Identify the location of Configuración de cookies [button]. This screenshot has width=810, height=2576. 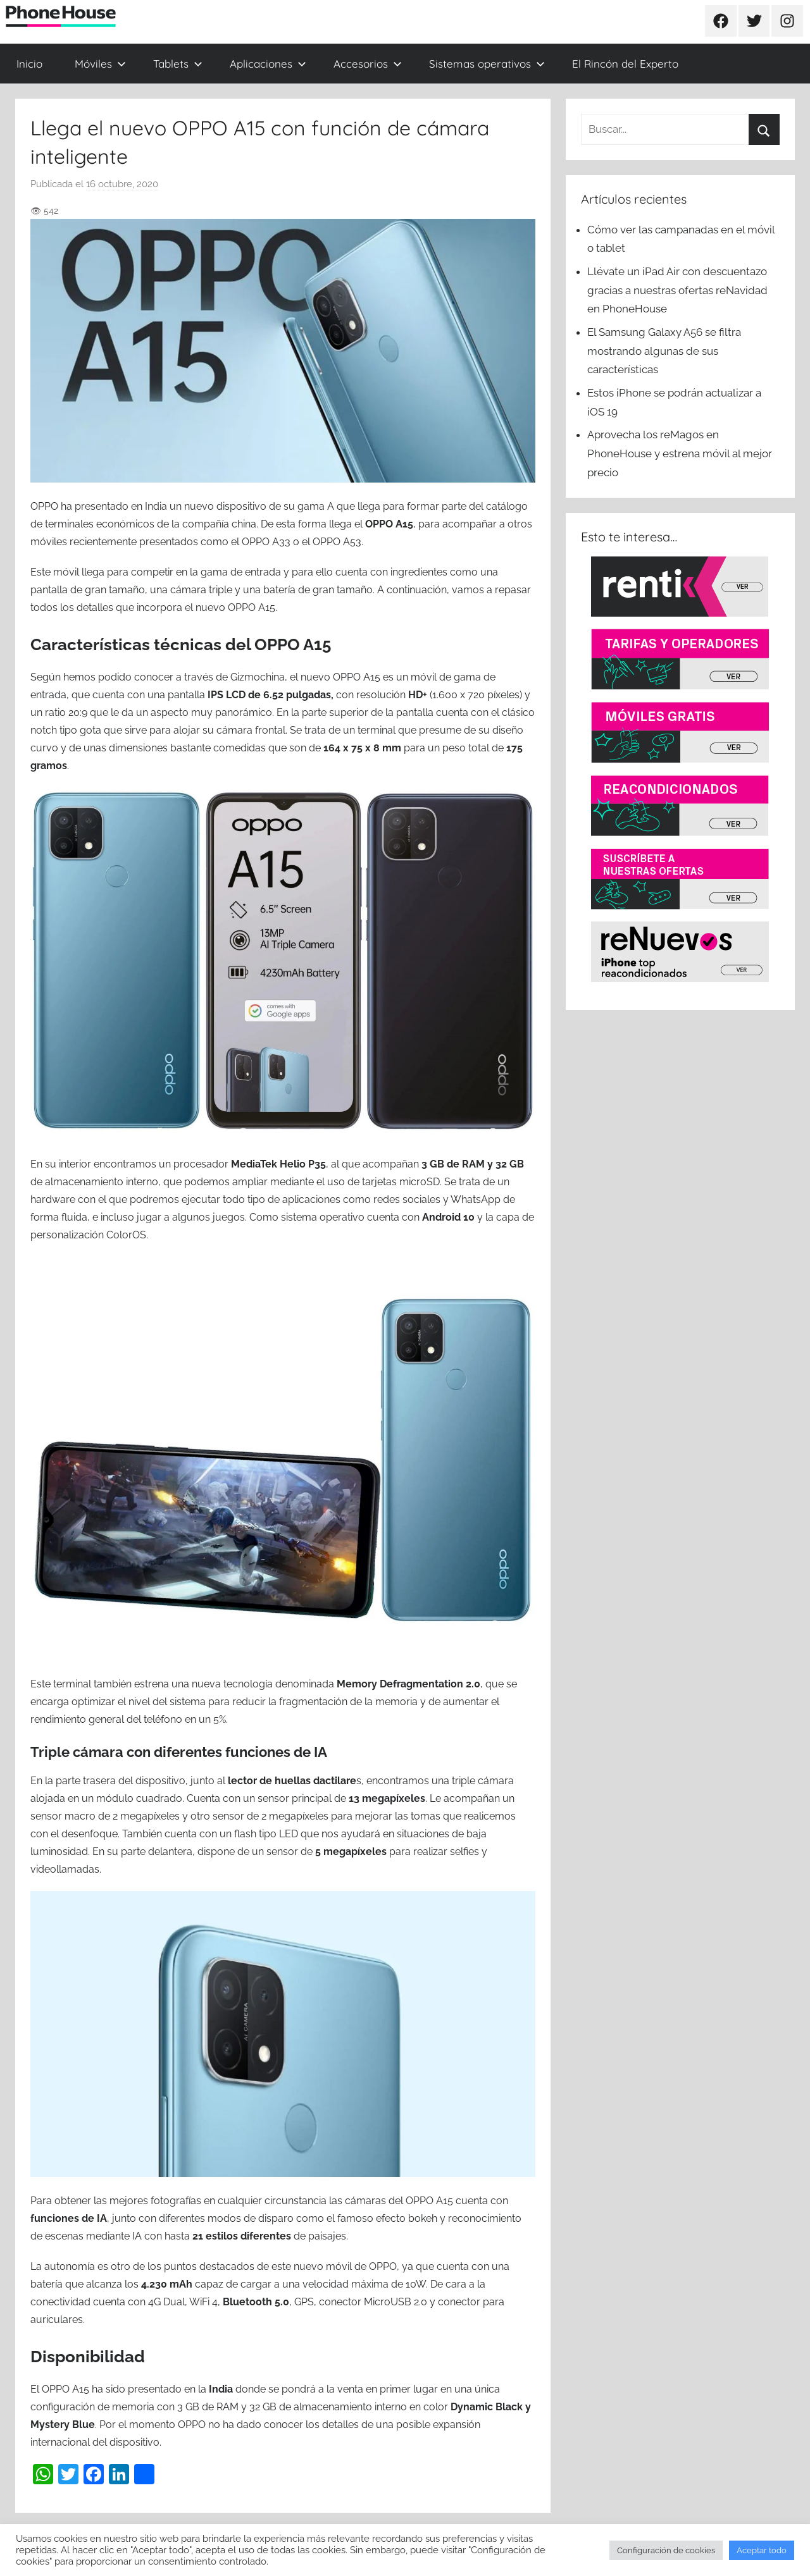
(666, 2550).